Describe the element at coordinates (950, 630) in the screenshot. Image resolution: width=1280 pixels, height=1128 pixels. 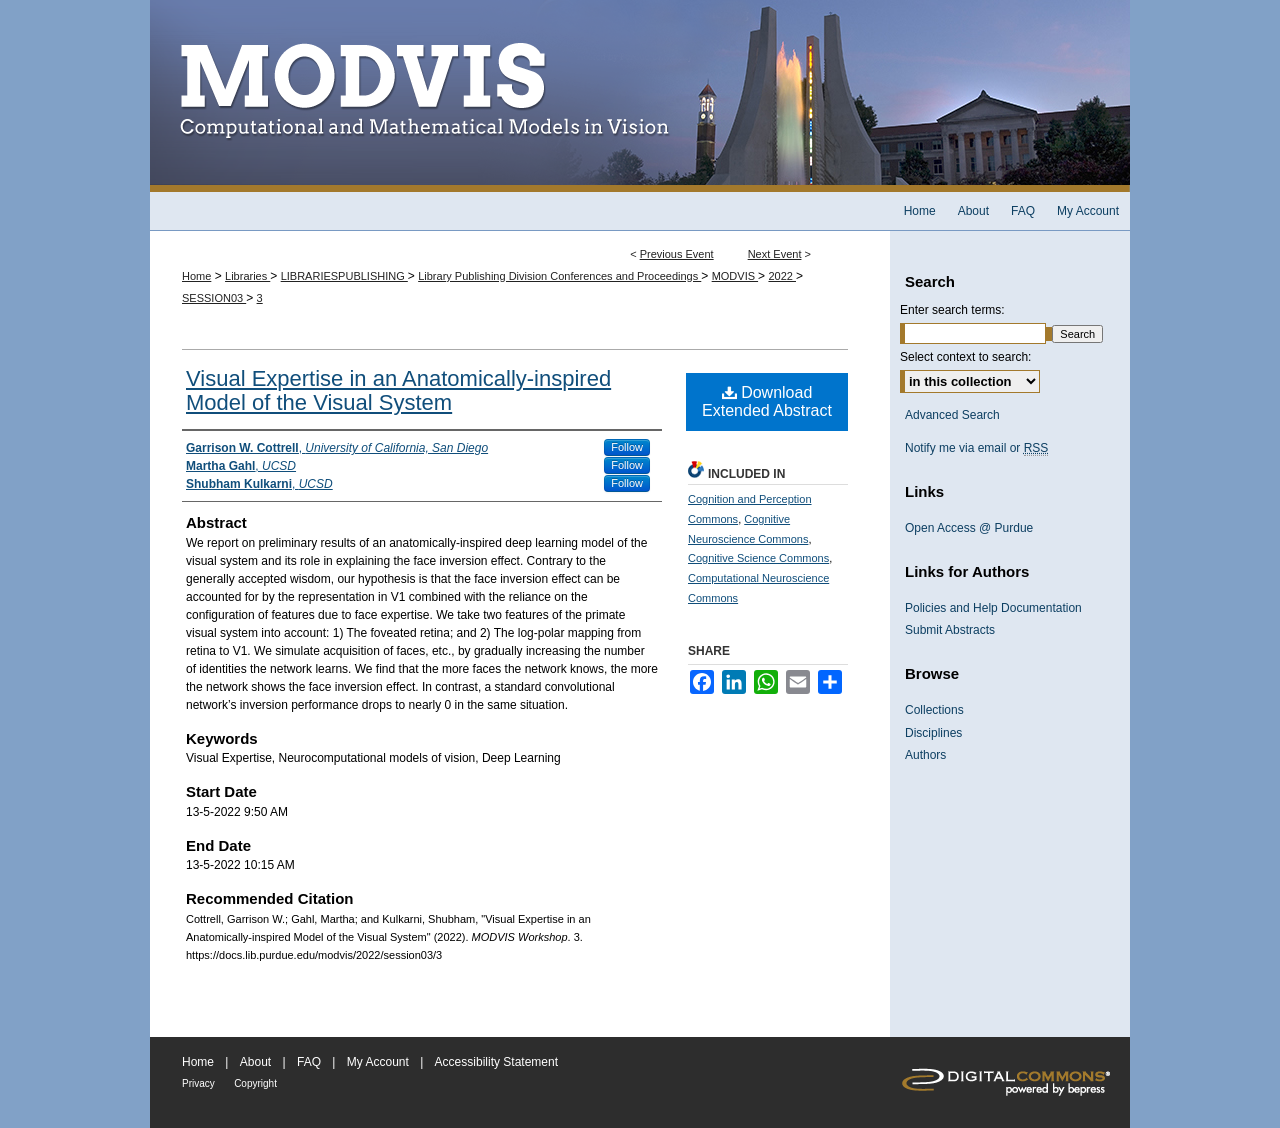
I see `Submit Abstracts` at that location.